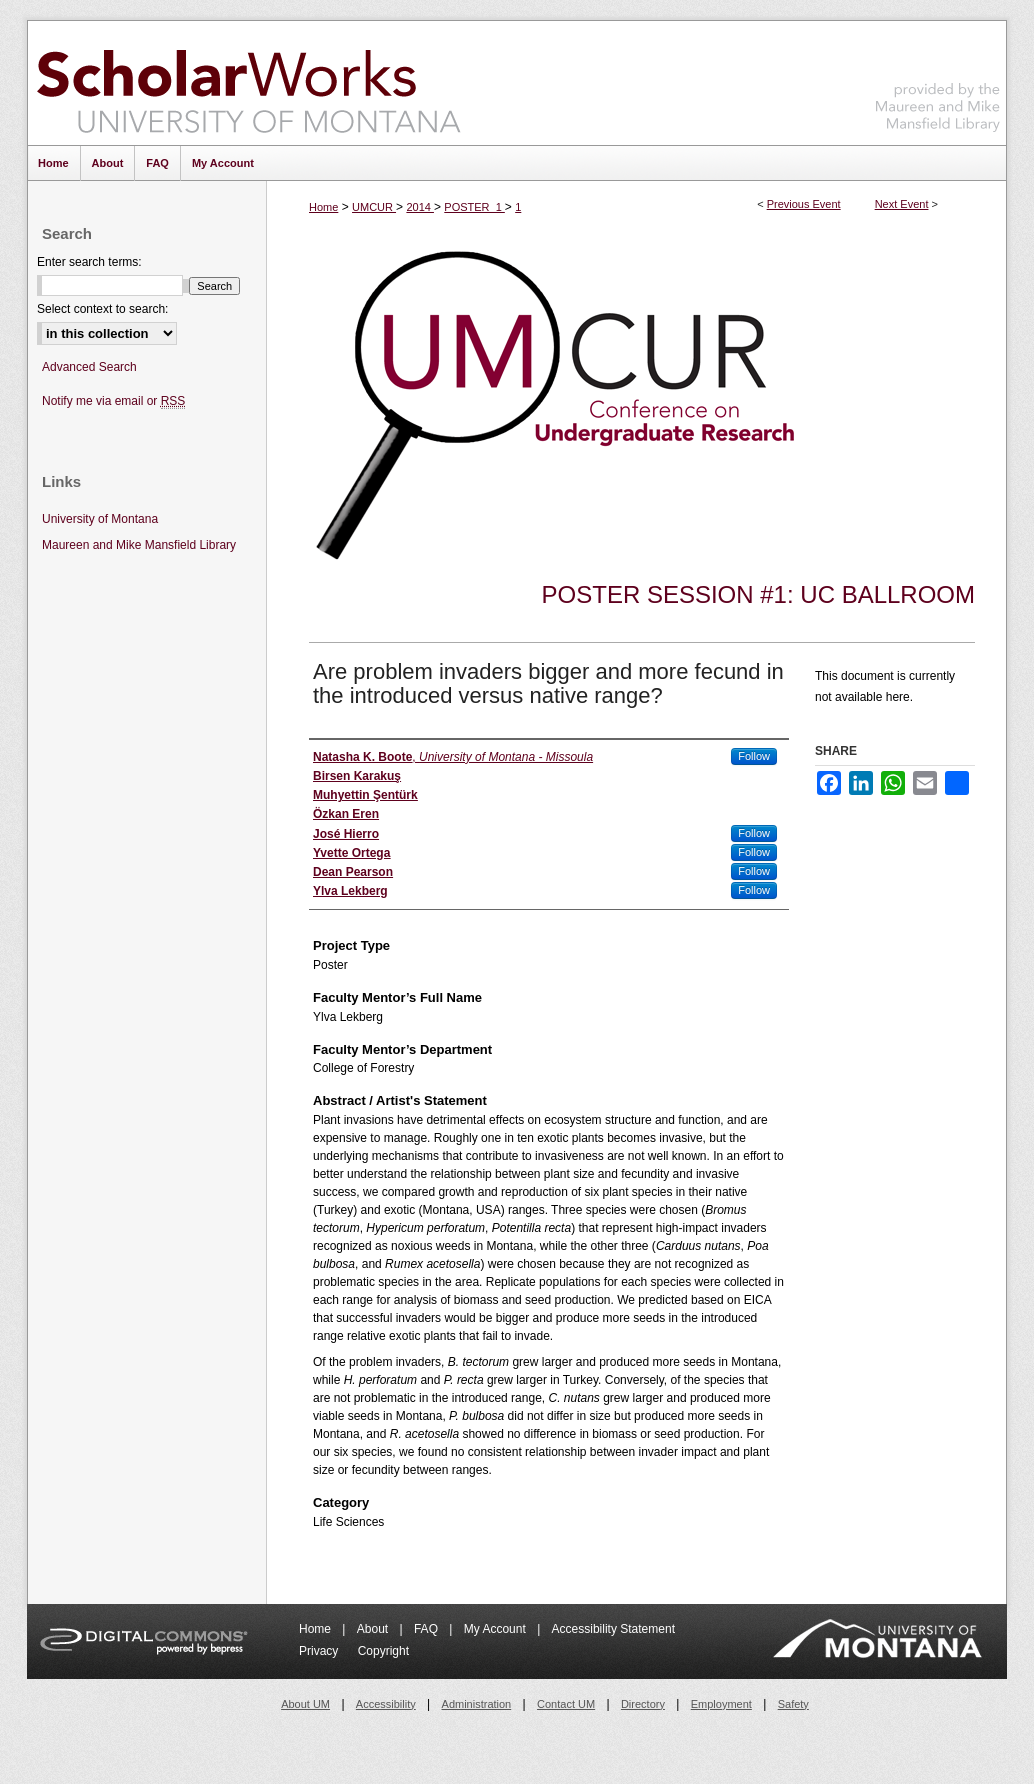 This screenshot has width=1034, height=1784. What do you see at coordinates (102, 309) in the screenshot?
I see `Select context to search:` at bounding box center [102, 309].